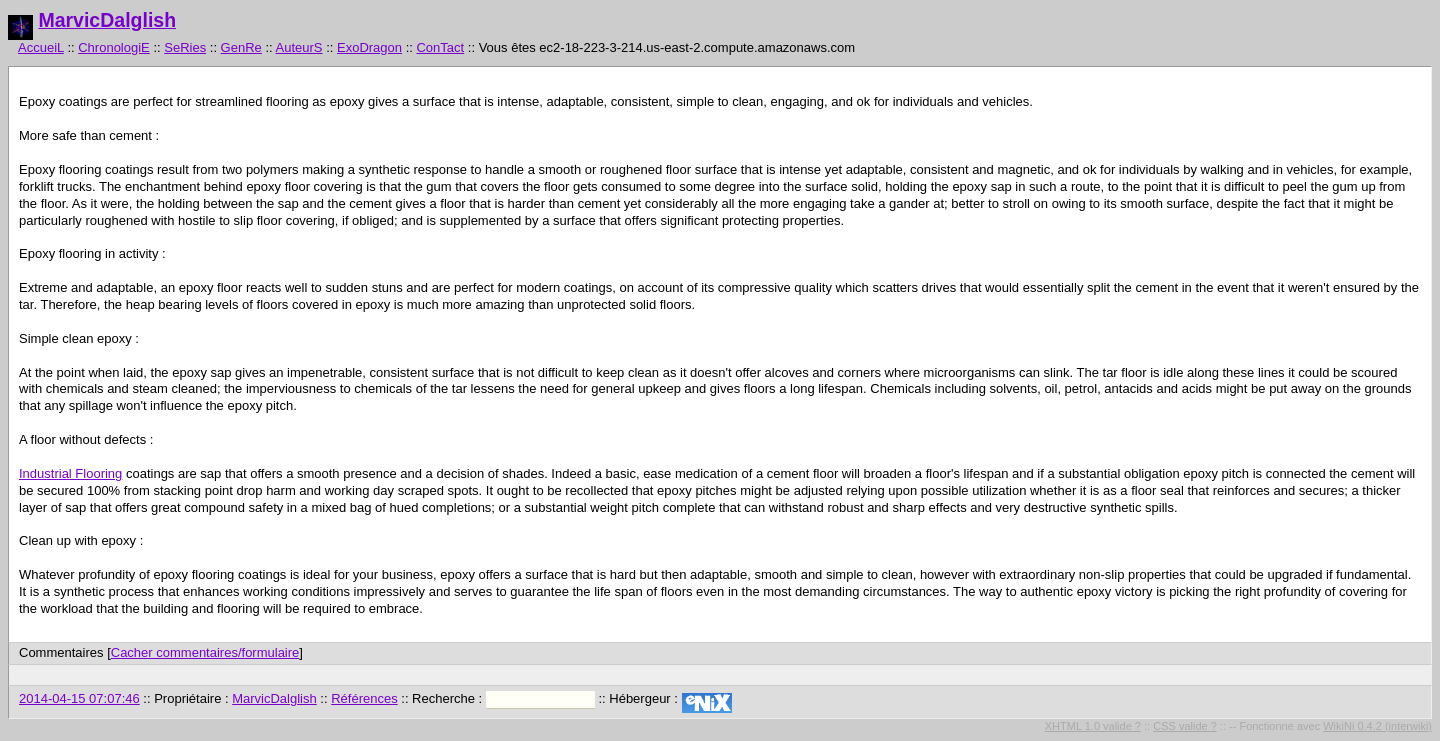  I want to click on Références, so click(364, 698).